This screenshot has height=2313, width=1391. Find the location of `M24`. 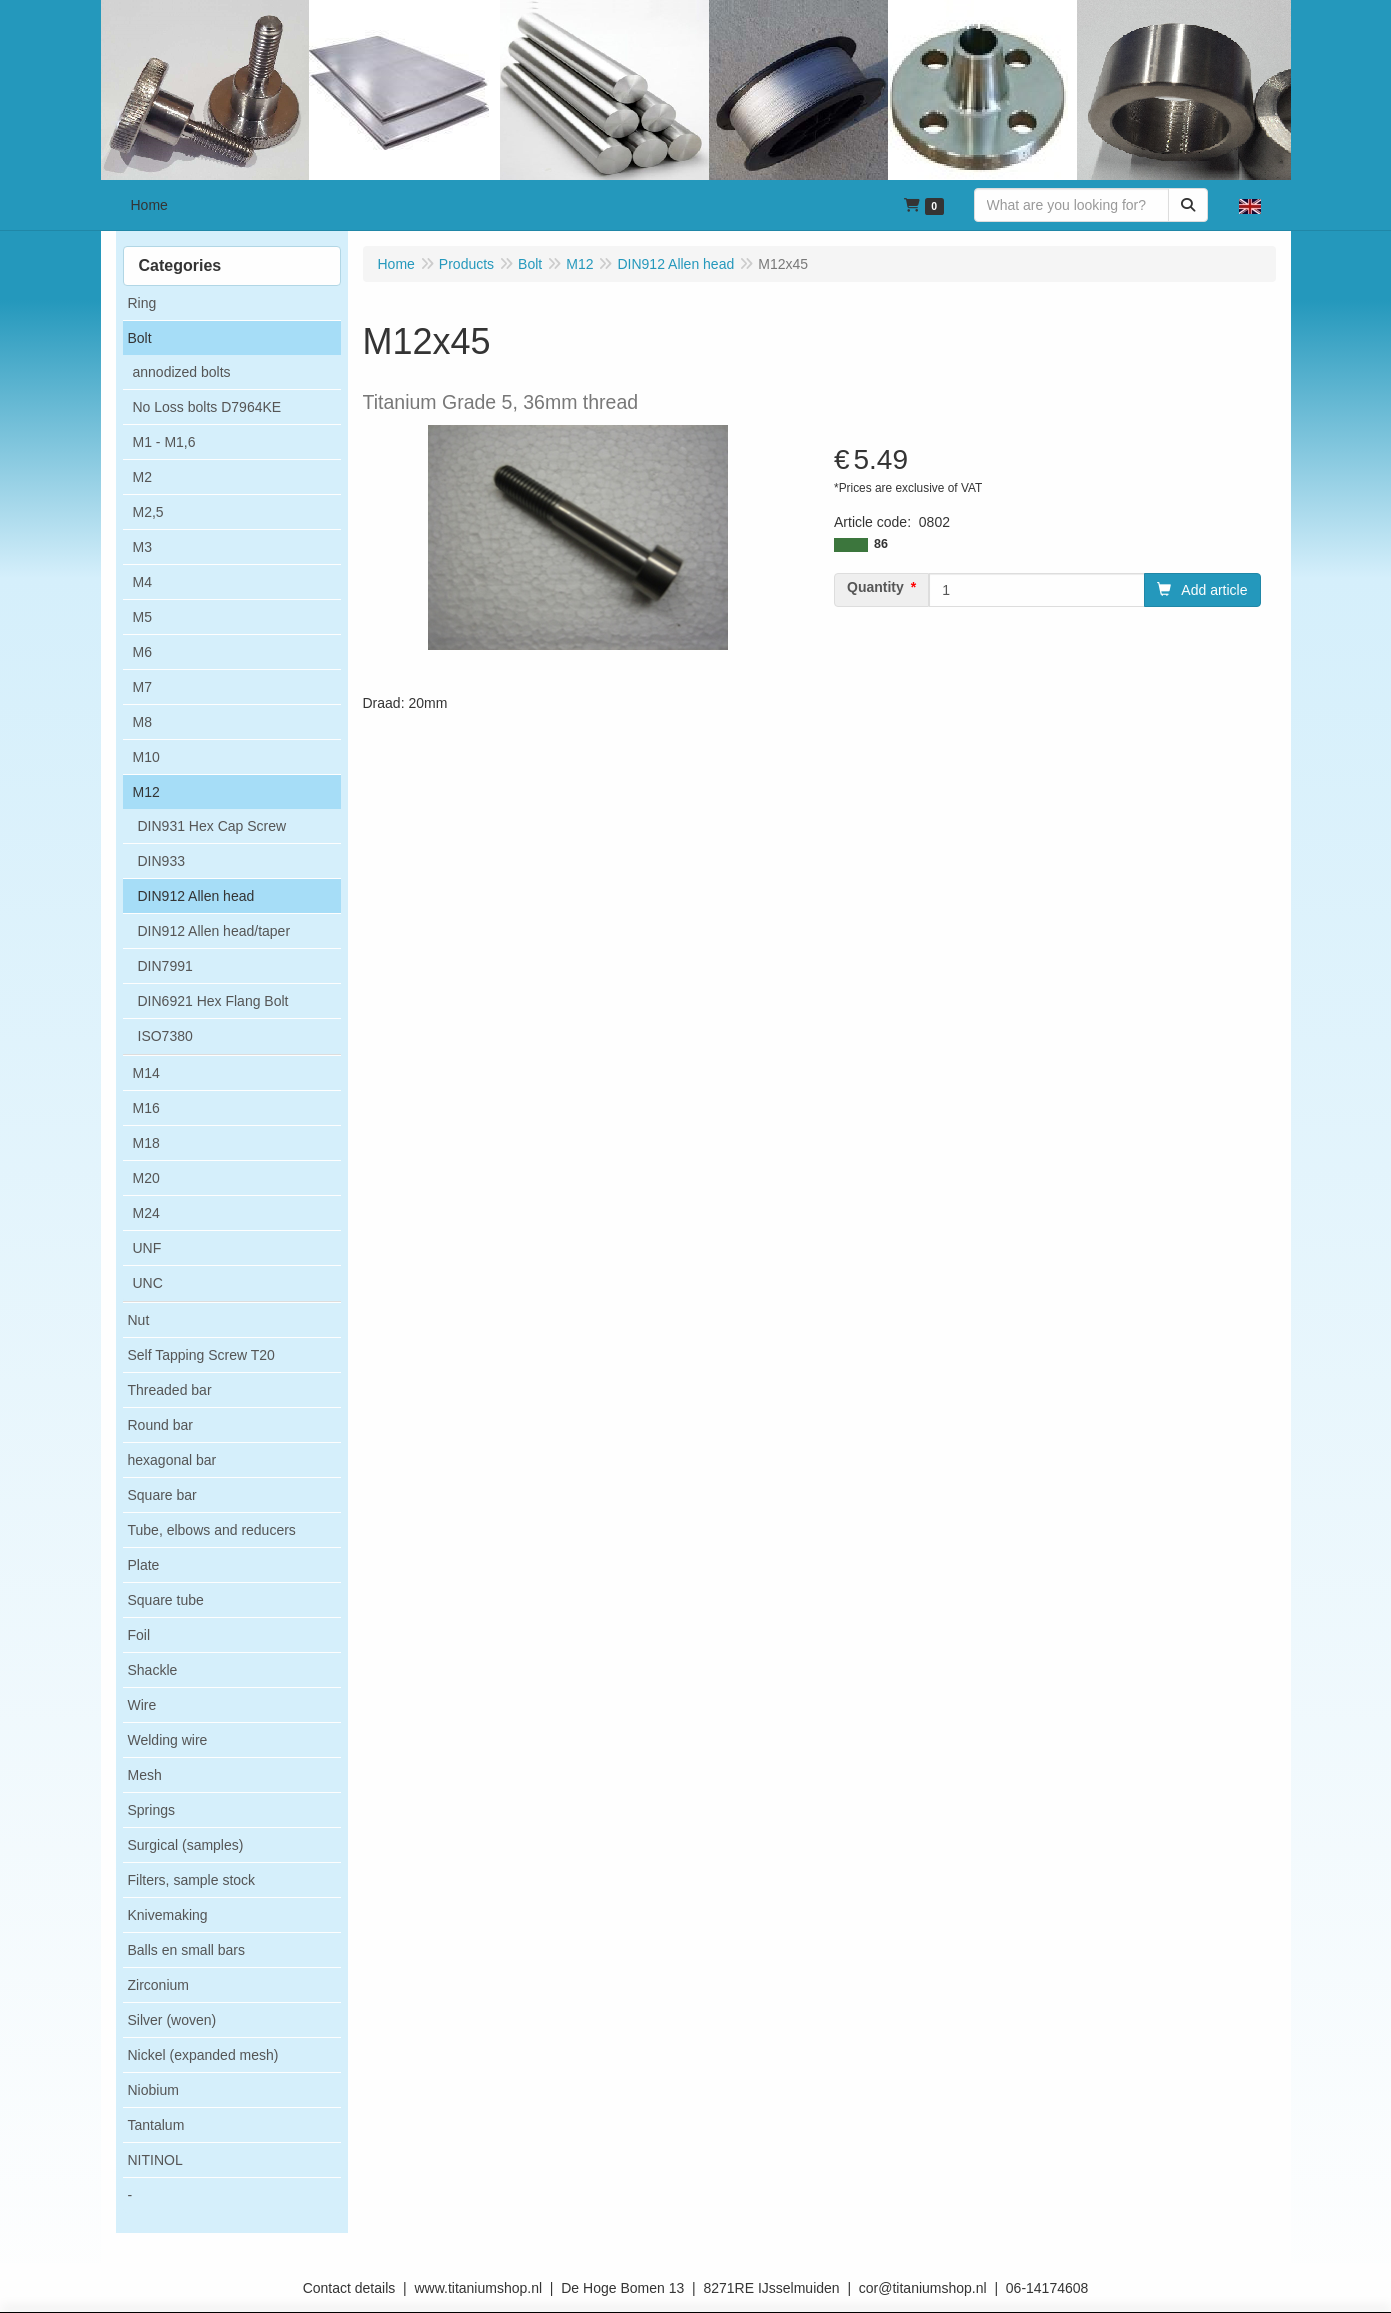

M24 is located at coordinates (146, 1213).